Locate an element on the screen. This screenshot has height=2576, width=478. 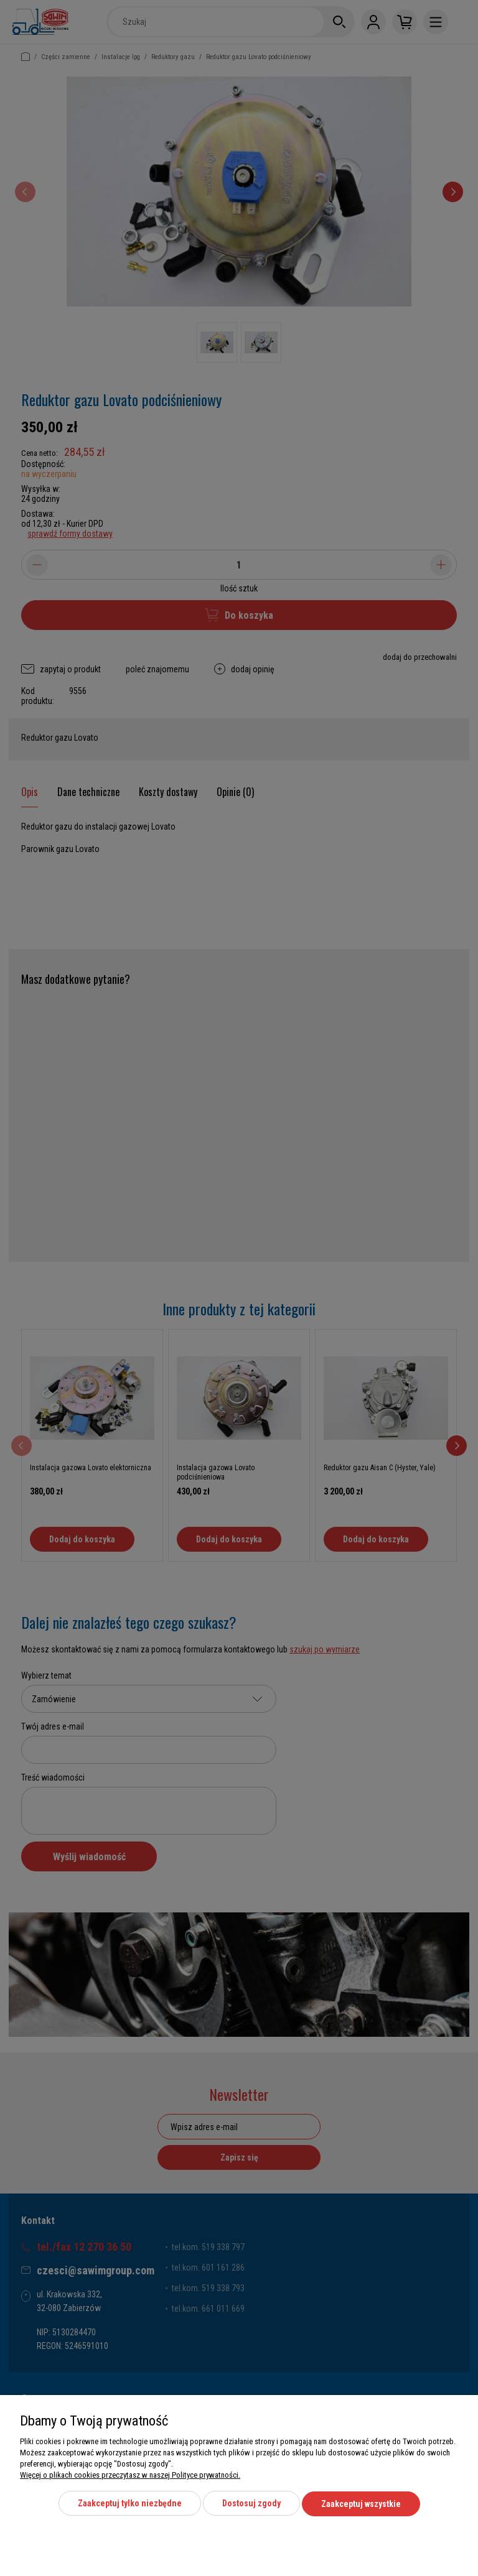
Więcej o plikach cookies przeczytasz w naszej Polityce prywatności. is located at coordinates (130, 2475).